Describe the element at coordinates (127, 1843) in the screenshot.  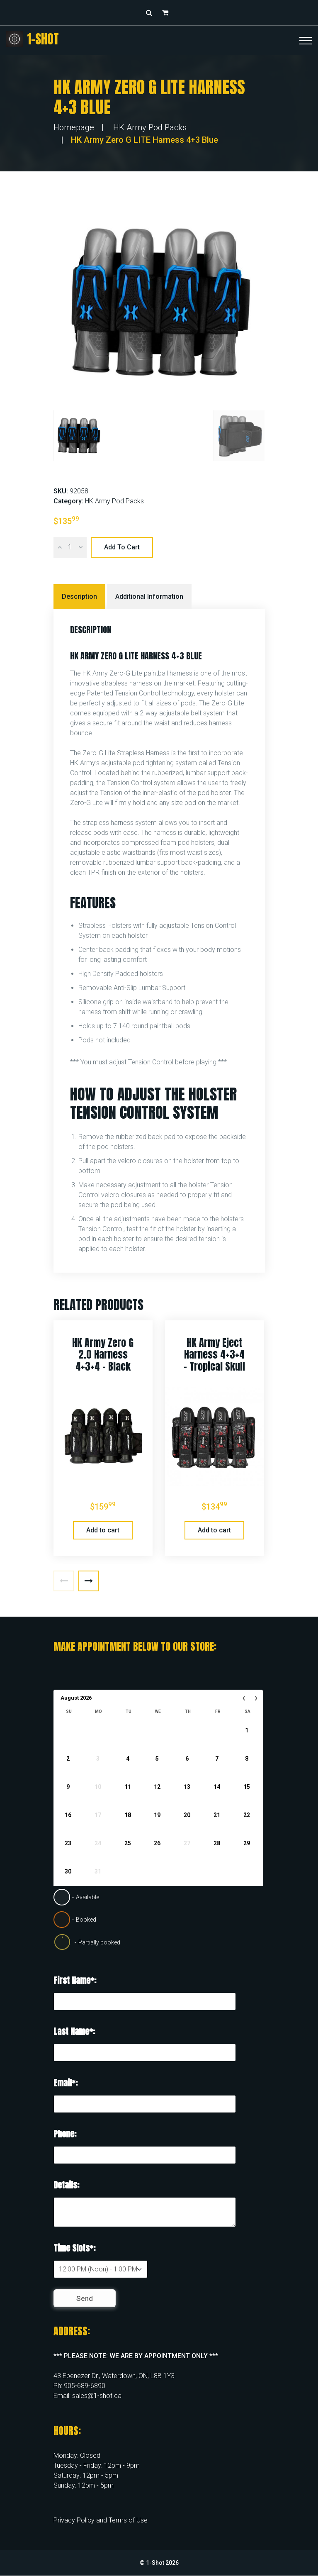
I see `25` at that location.